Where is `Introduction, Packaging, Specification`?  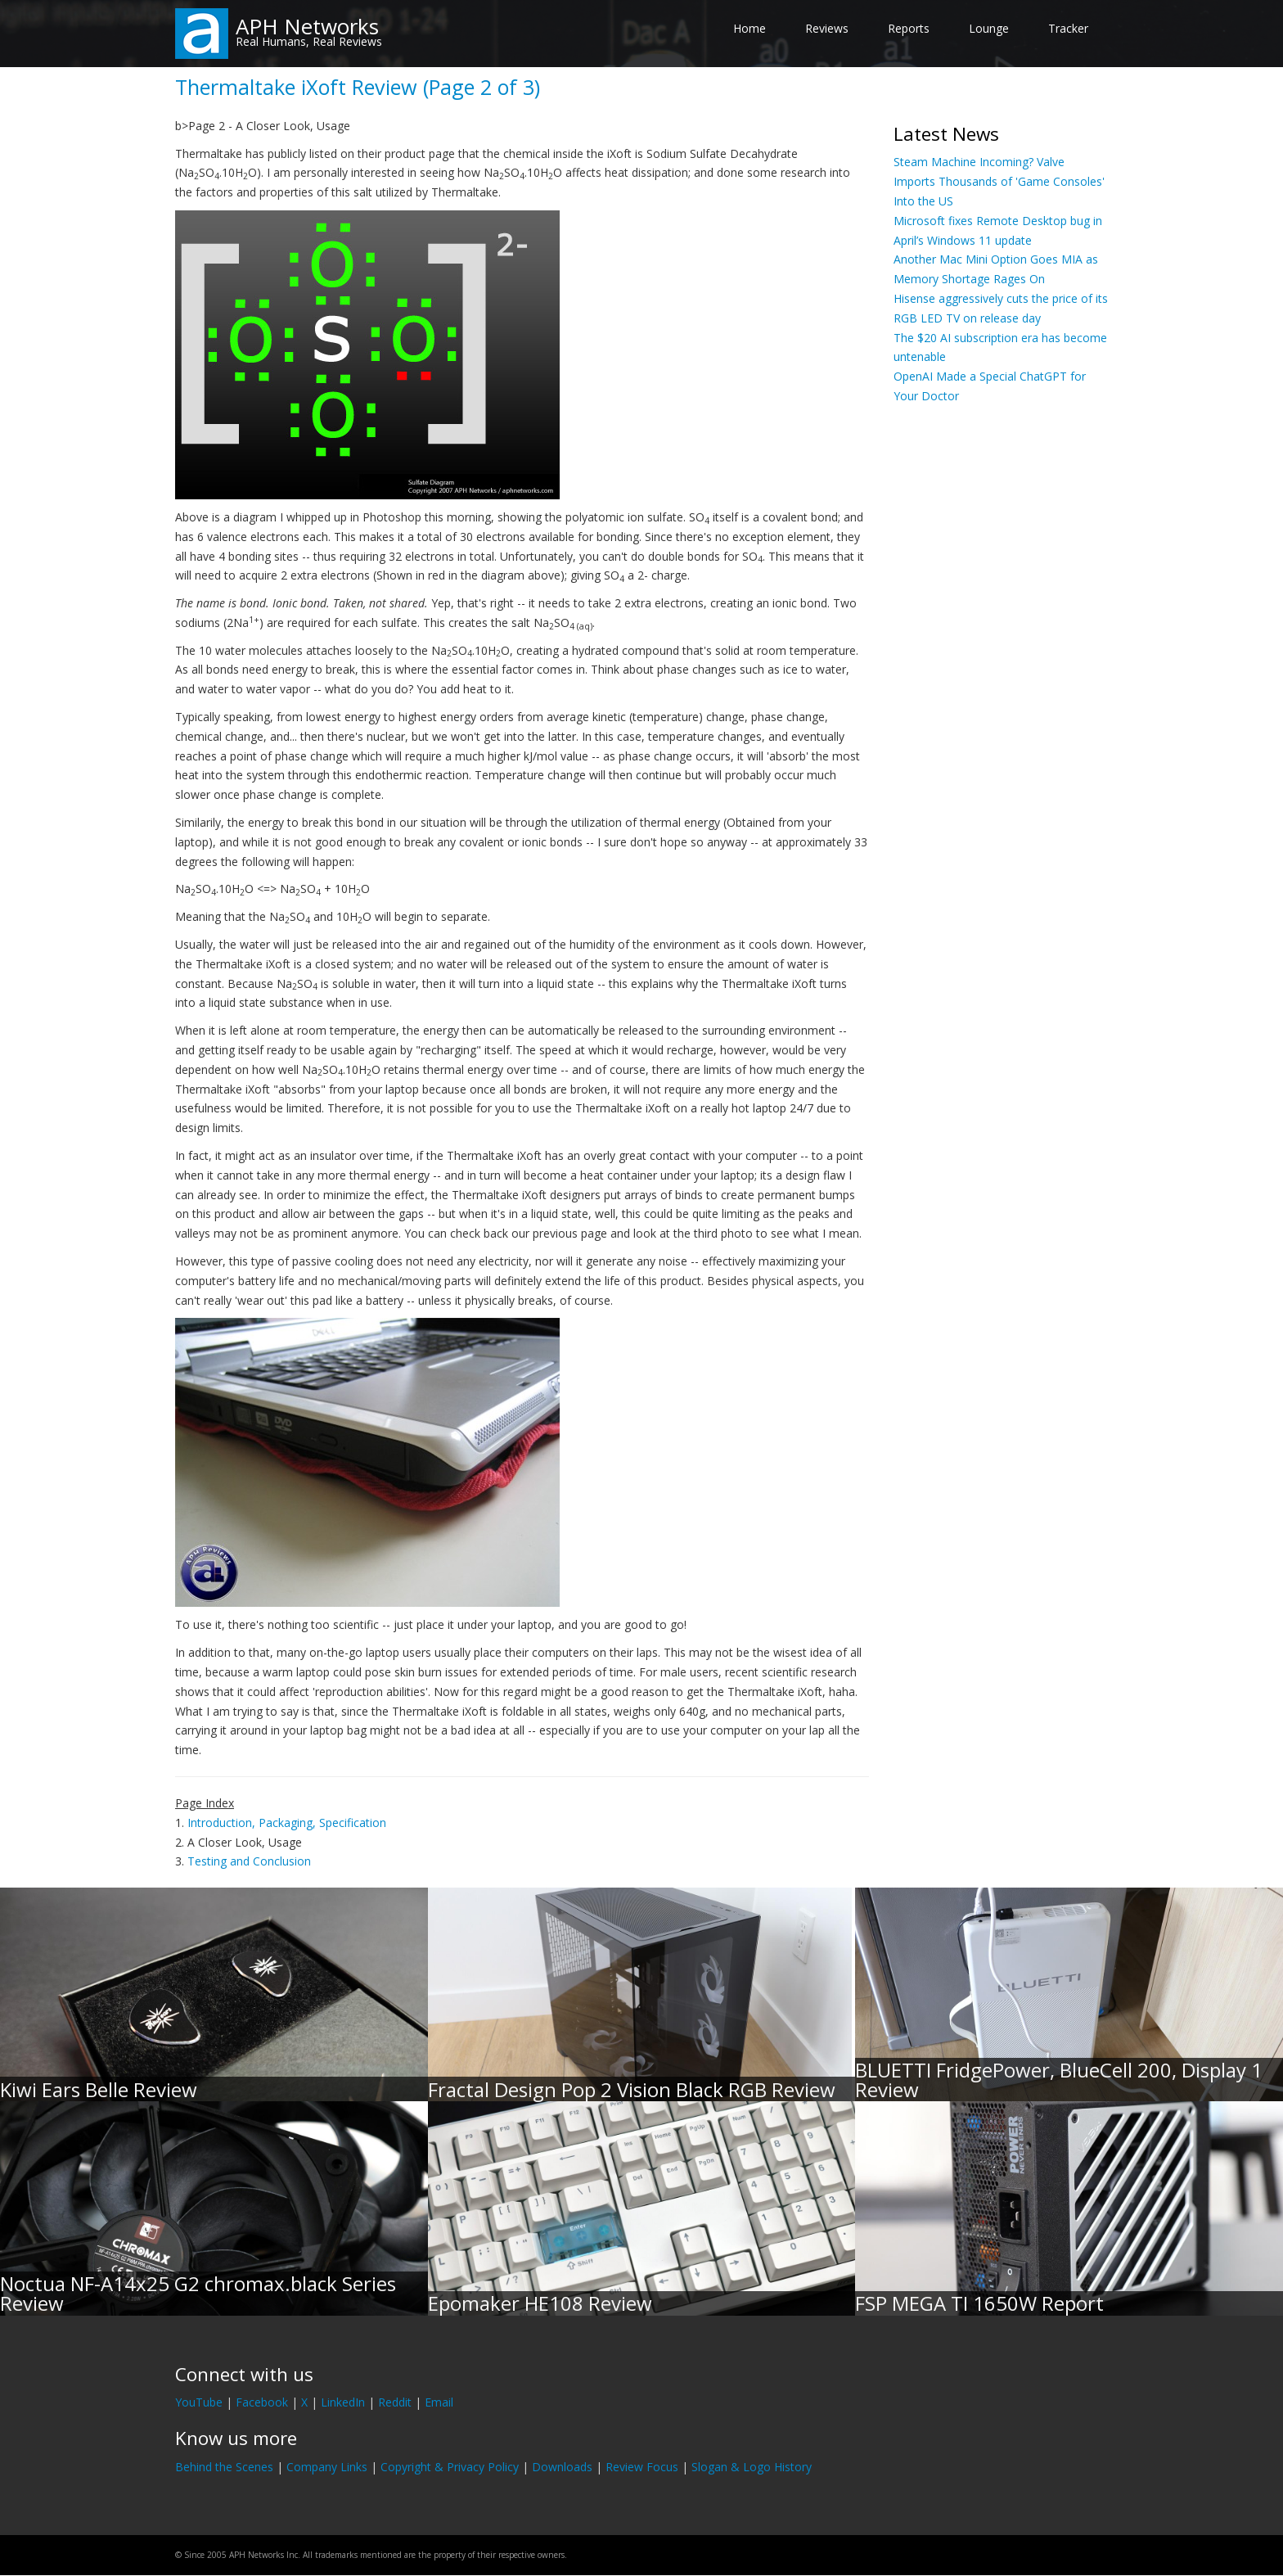
Introduction, Packaging, Specification is located at coordinates (286, 1822).